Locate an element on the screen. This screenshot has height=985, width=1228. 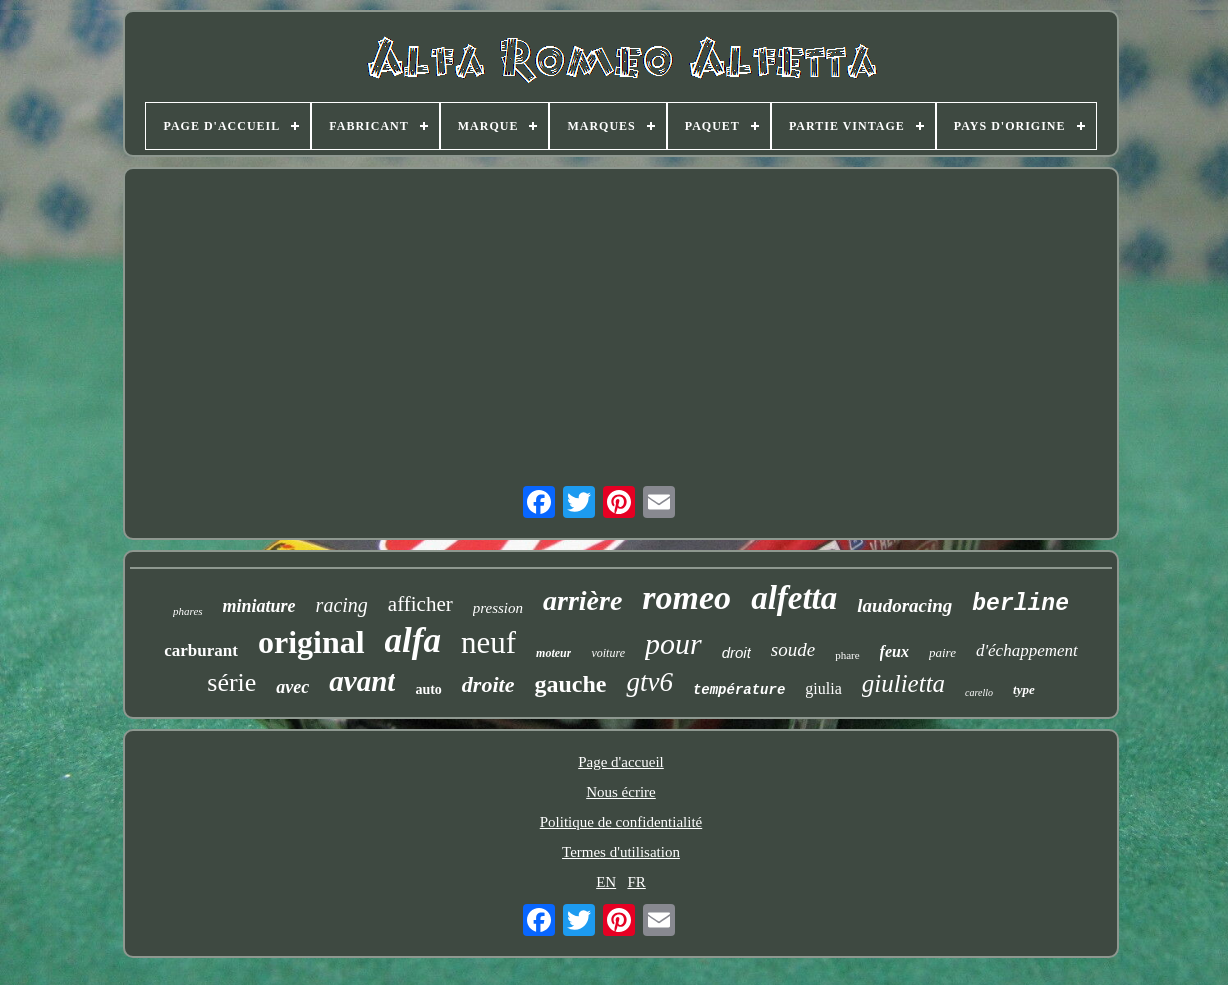
Nous écrire is located at coordinates (621, 792).